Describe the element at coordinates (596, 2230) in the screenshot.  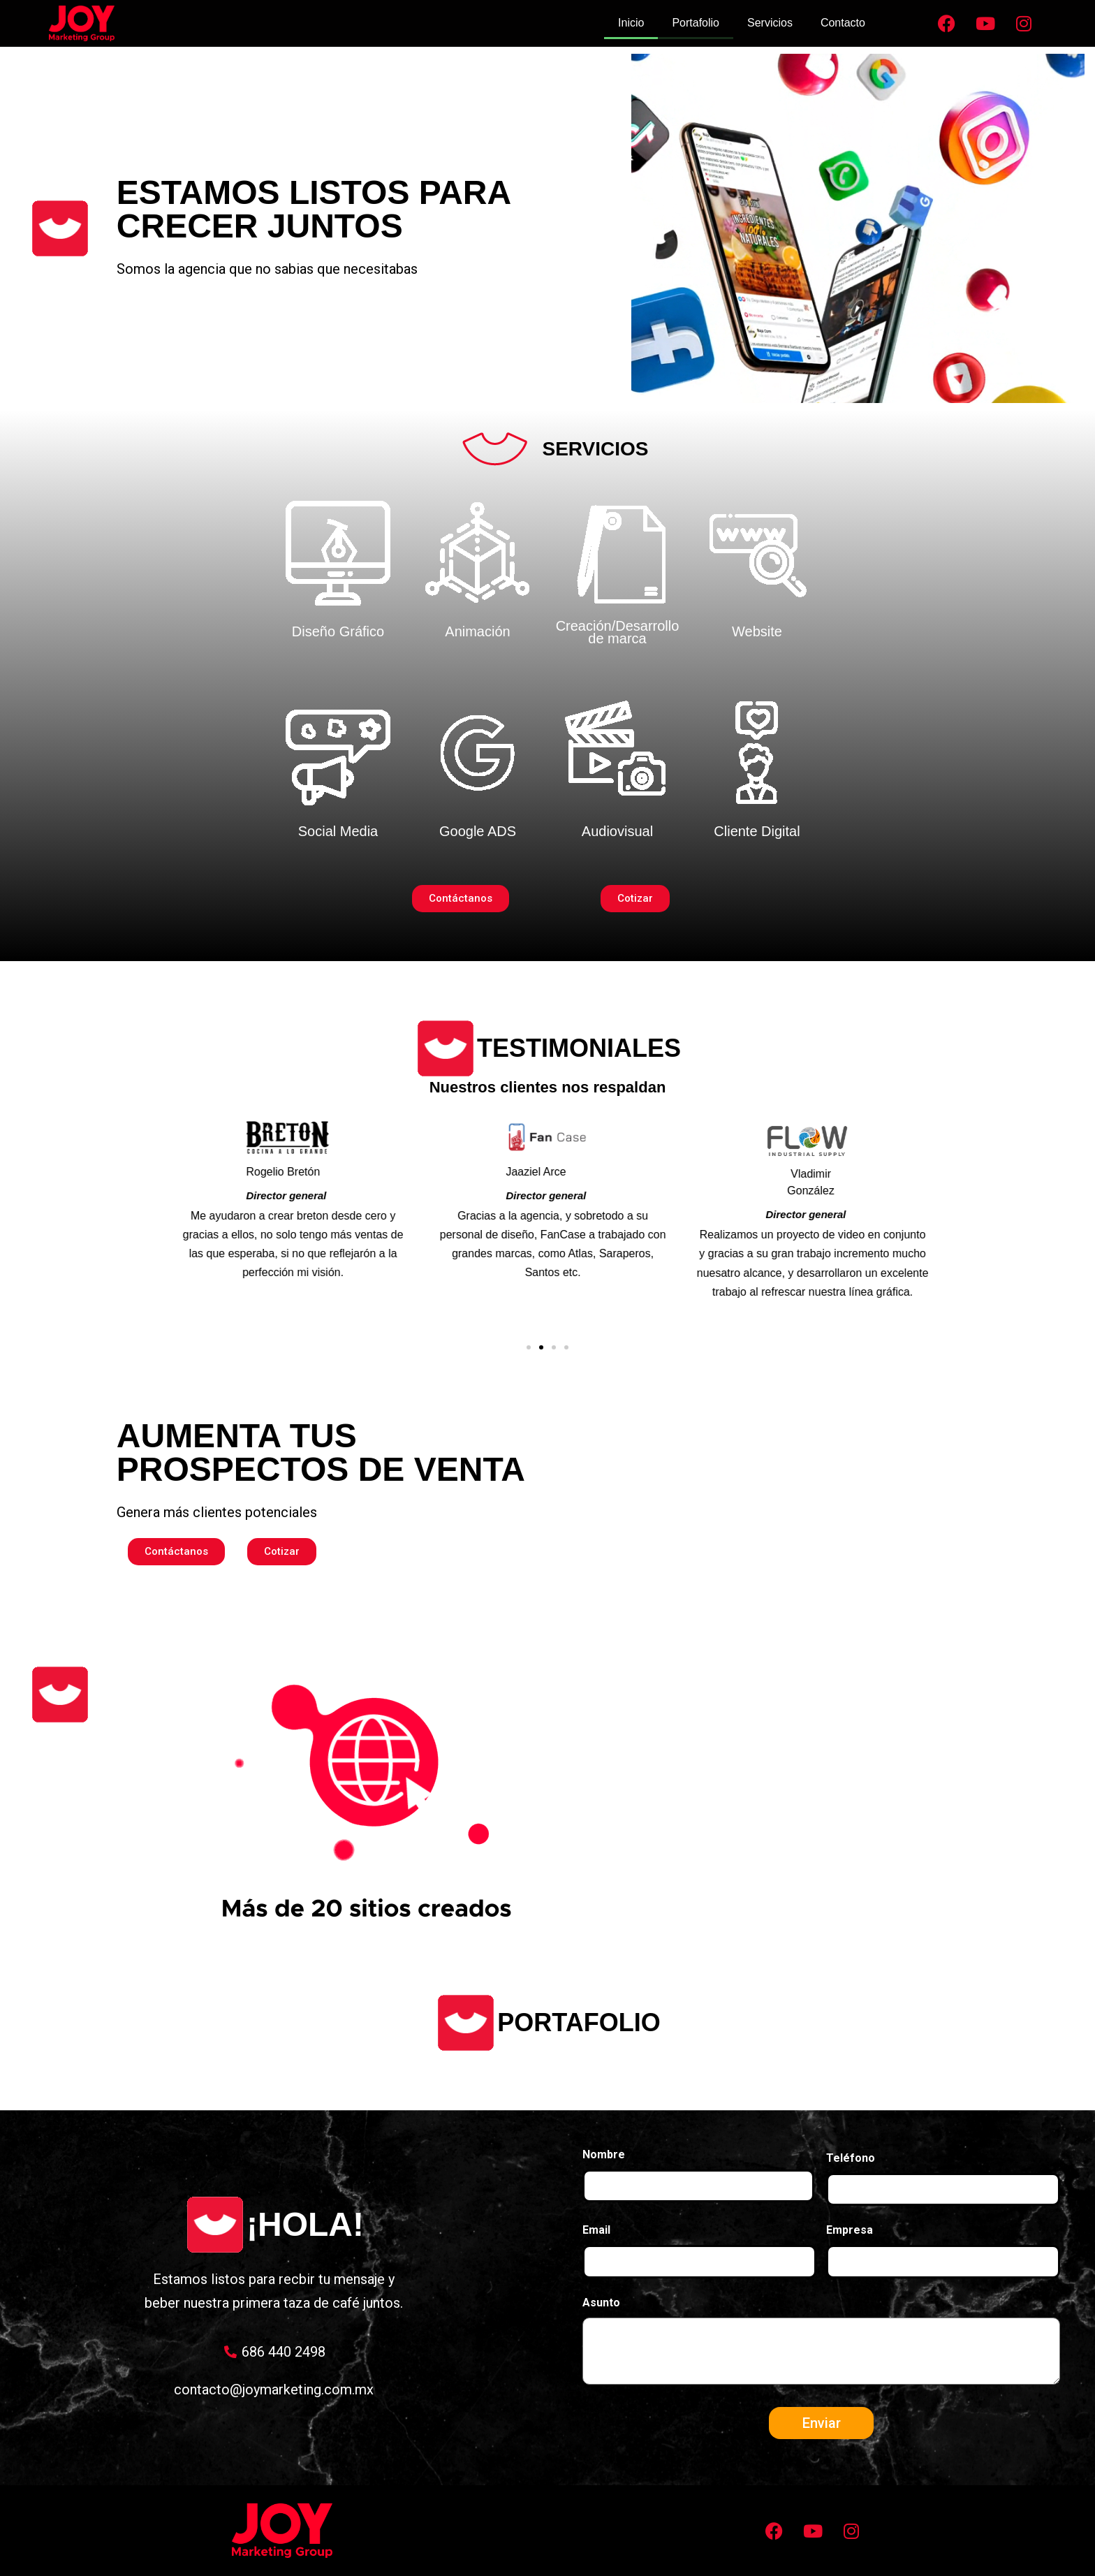
I see `Email` at that location.